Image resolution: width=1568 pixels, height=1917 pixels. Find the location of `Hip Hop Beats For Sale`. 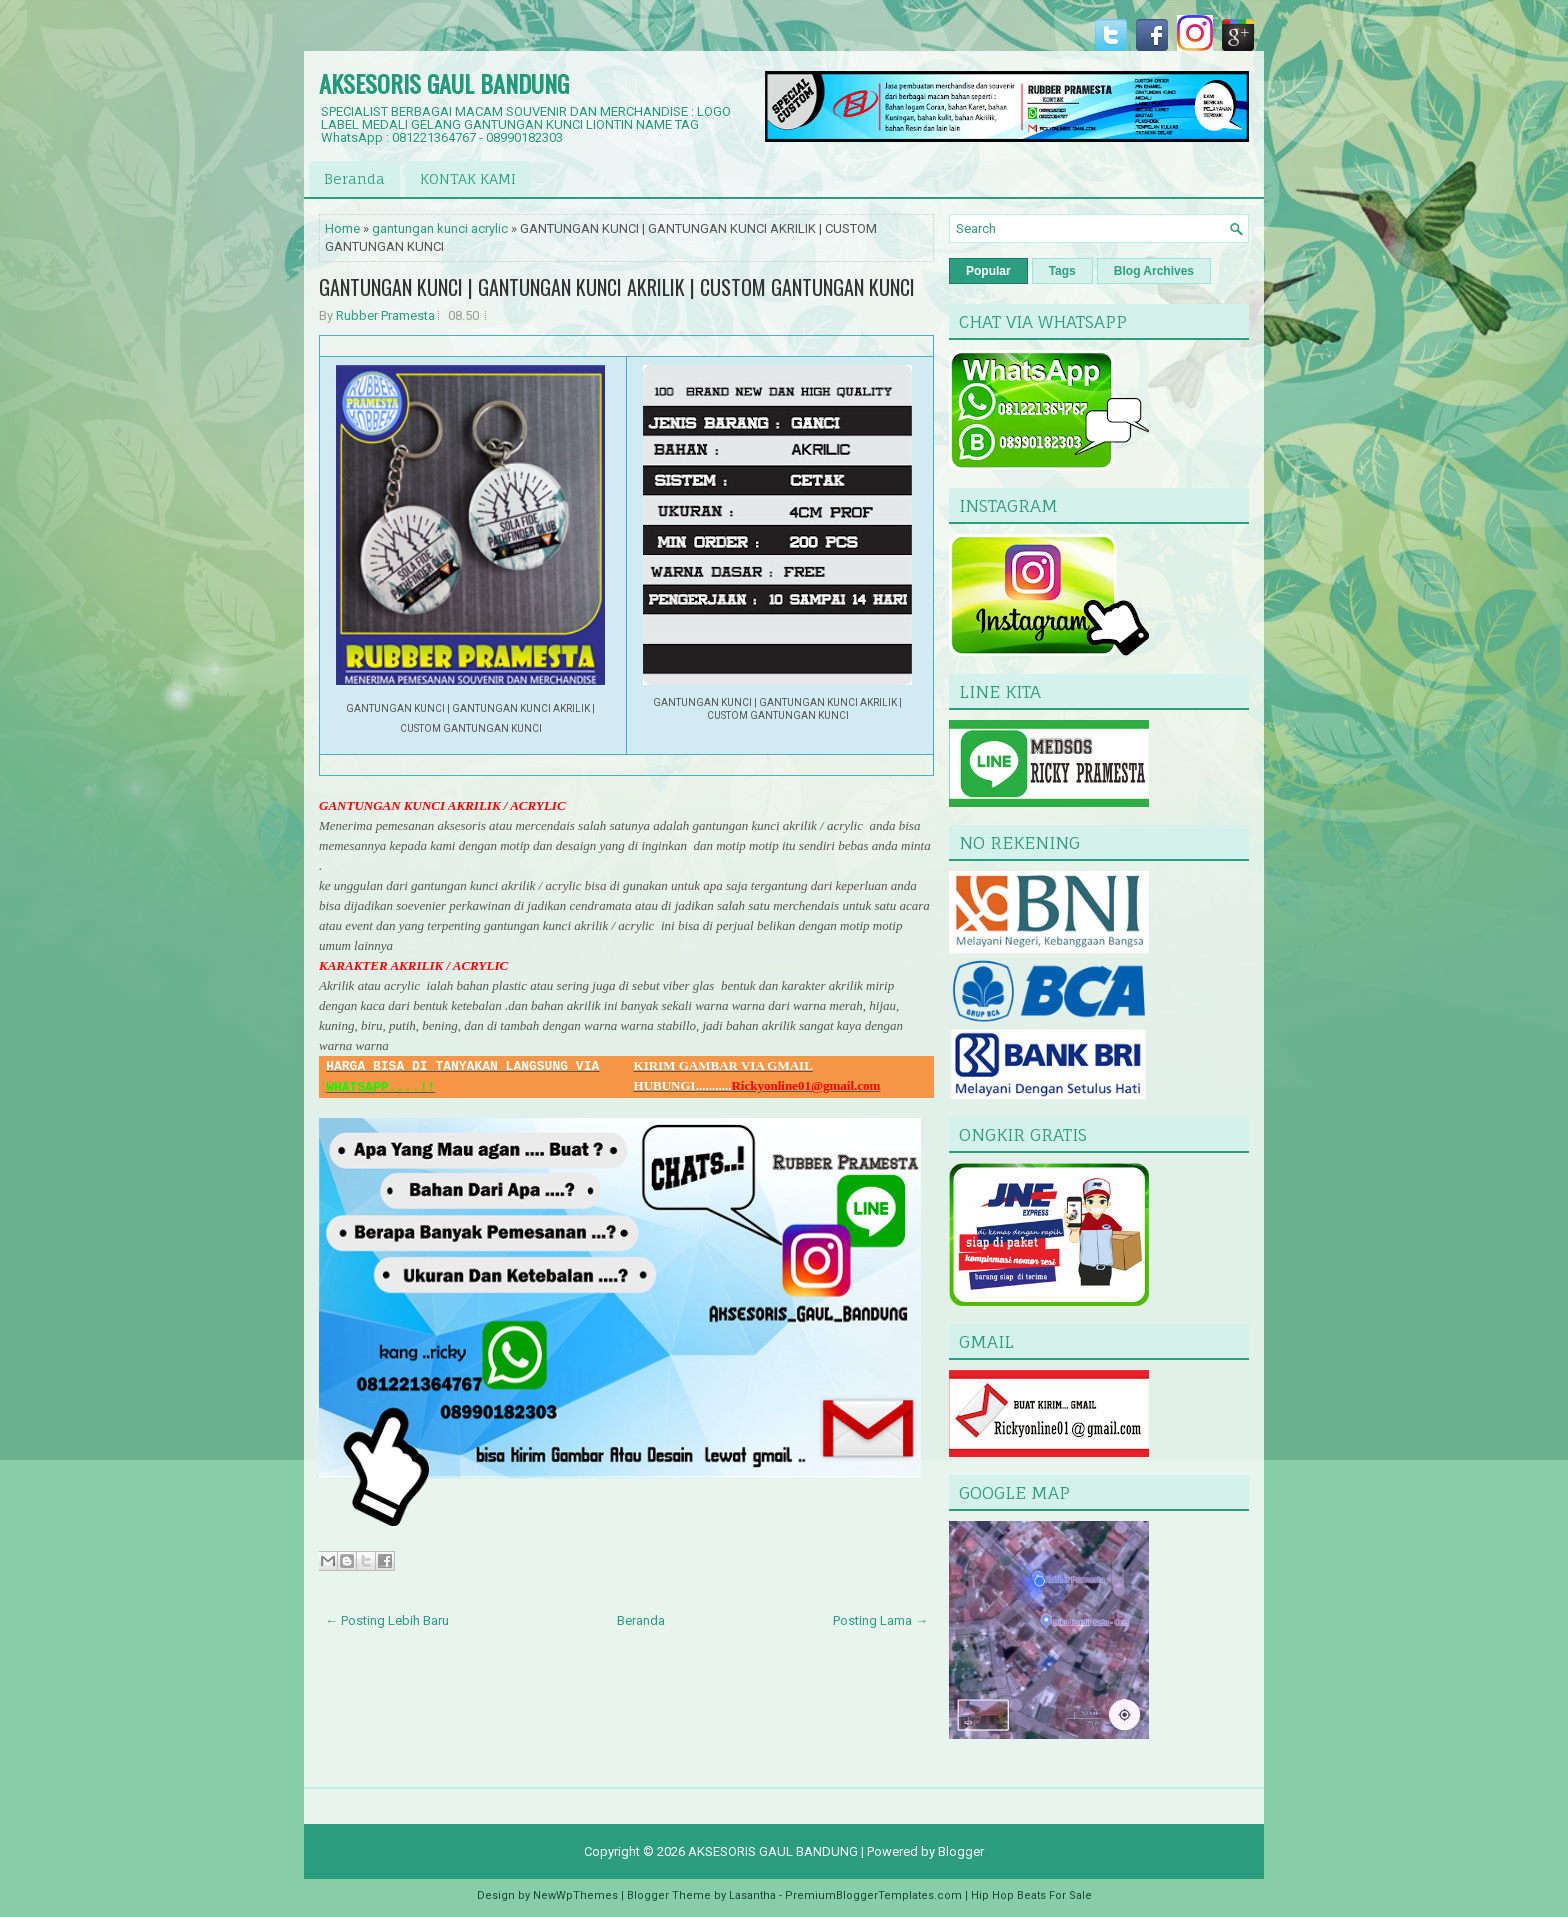

Hip Hop Beats For Sale is located at coordinates (1031, 1895).